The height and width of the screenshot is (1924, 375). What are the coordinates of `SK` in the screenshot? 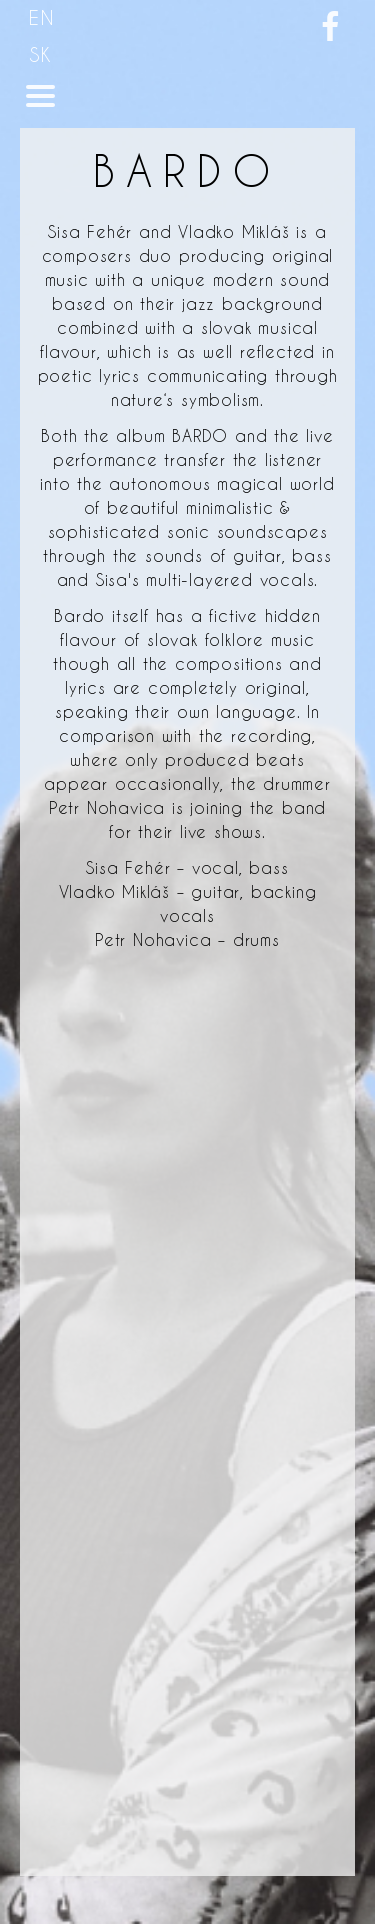 It's located at (41, 54).